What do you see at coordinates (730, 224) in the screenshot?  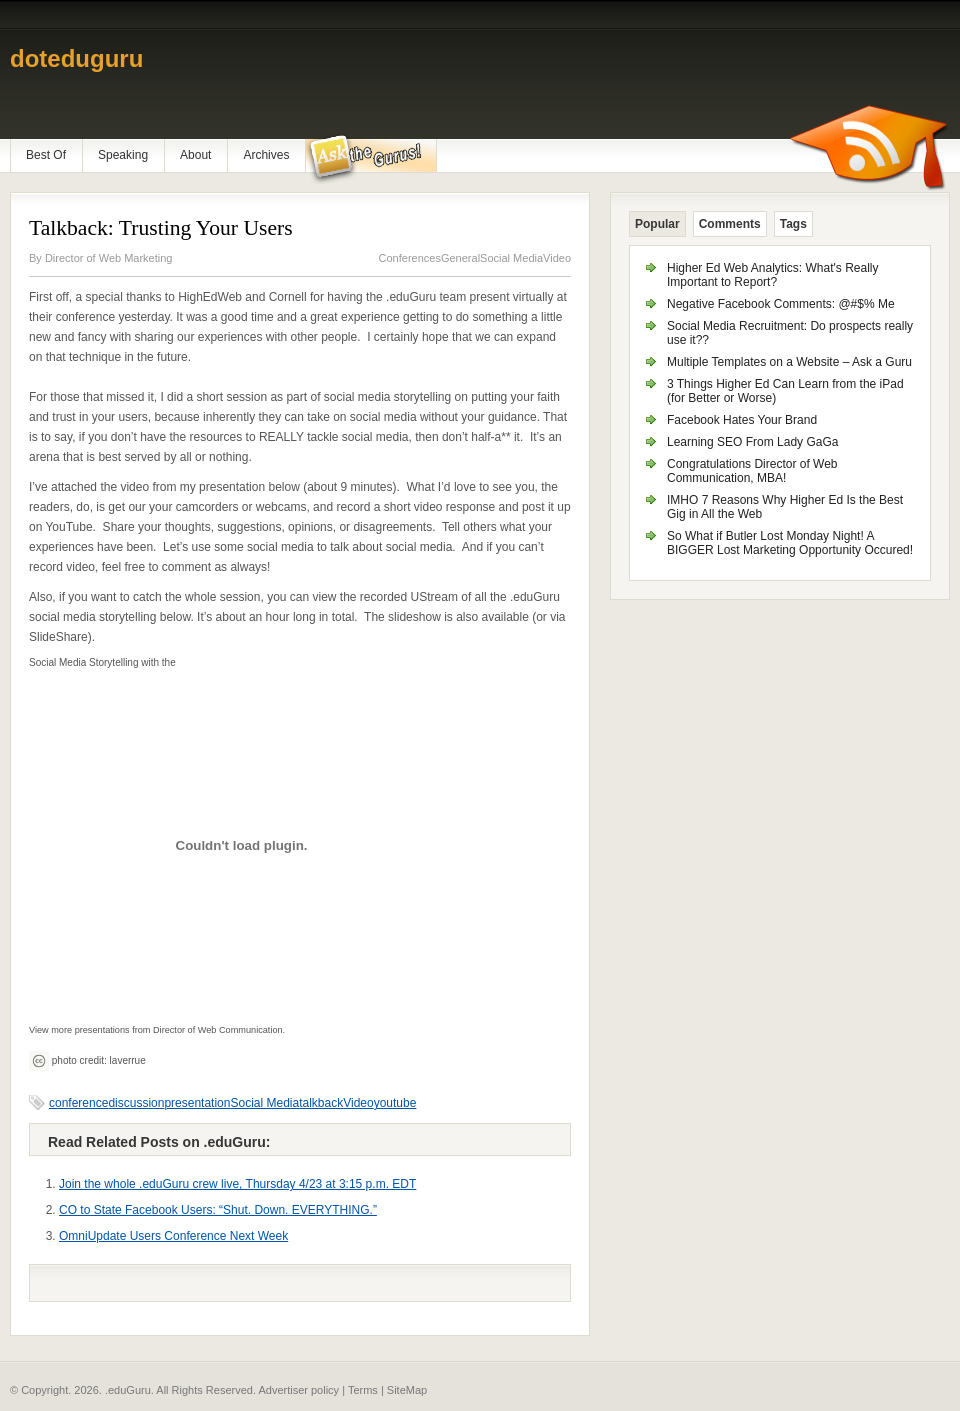 I see `Comments` at bounding box center [730, 224].